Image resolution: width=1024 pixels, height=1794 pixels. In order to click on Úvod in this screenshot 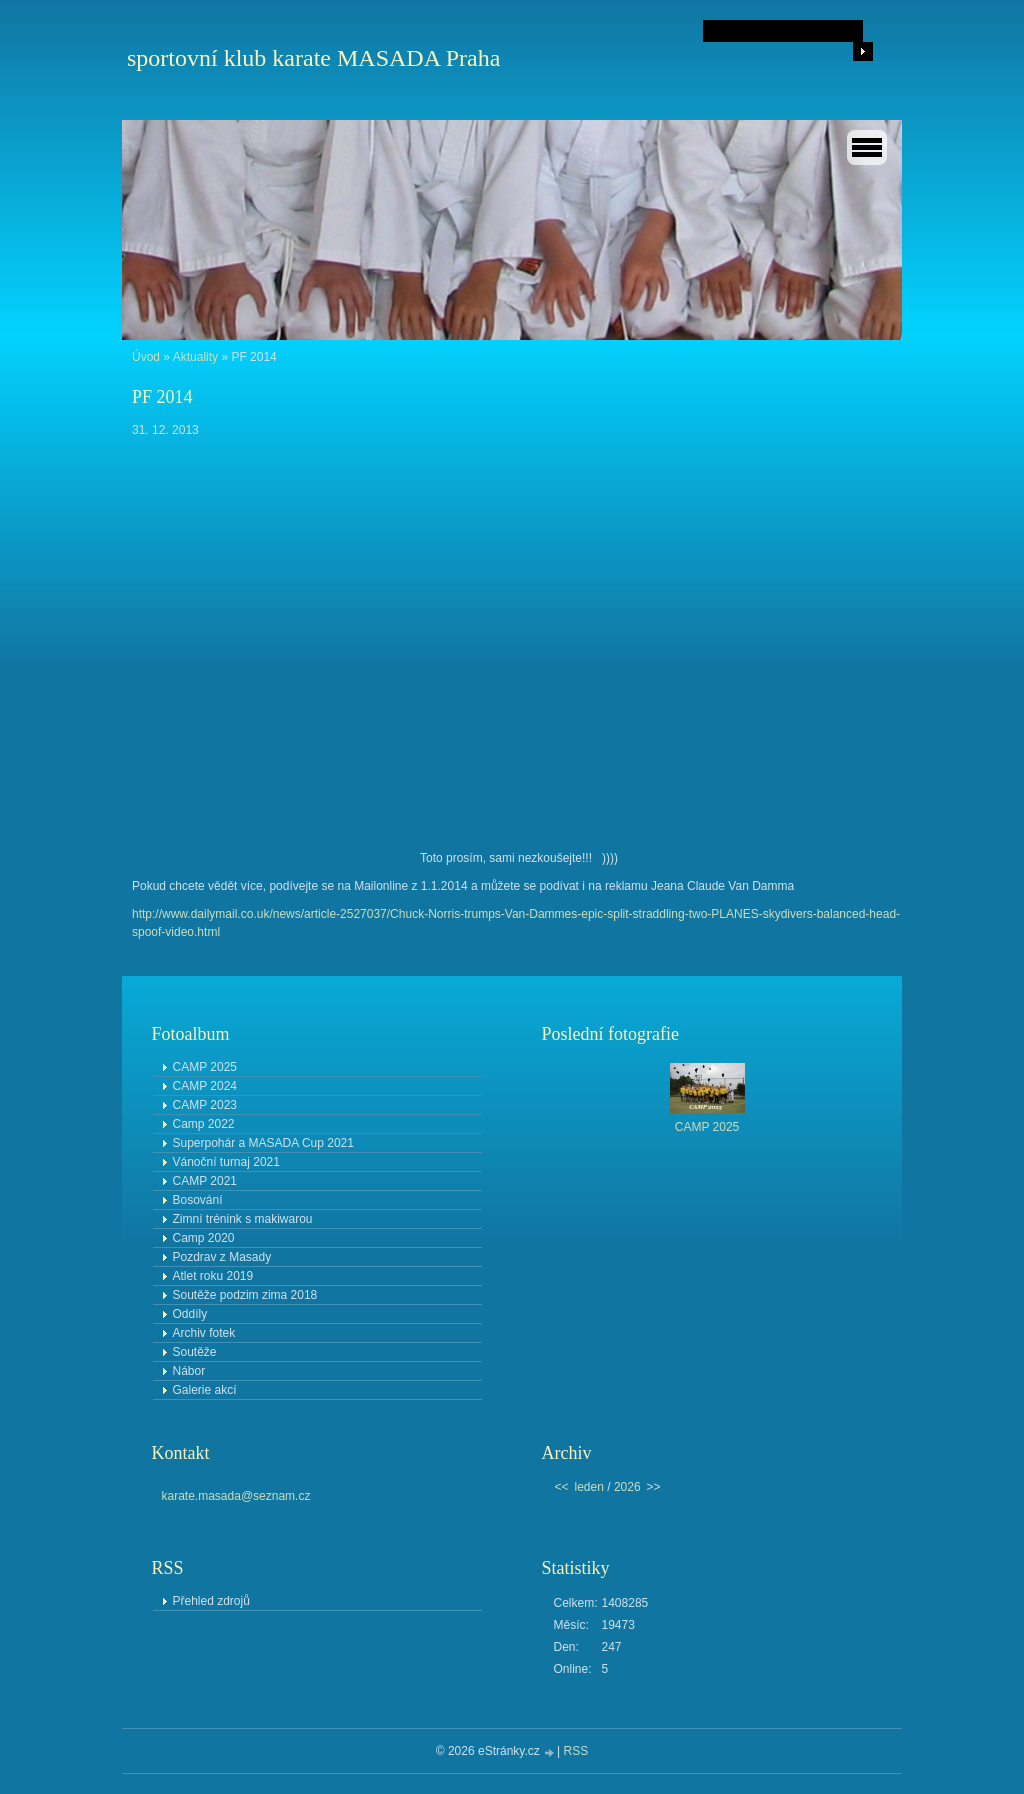, I will do `click(146, 357)`.